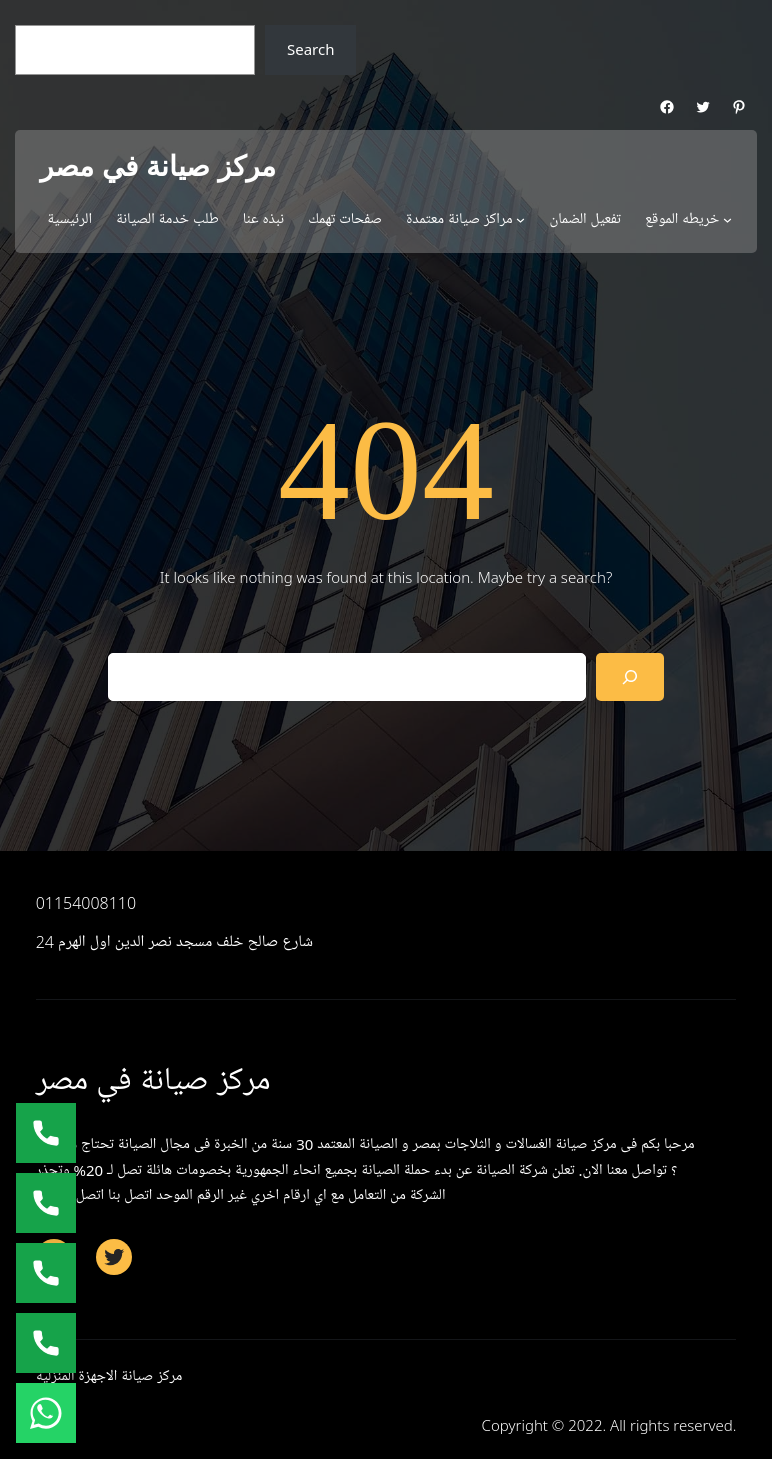 This screenshot has width=772, height=1459. I want to click on [خريطه الموقع submenu], so click(727, 219).